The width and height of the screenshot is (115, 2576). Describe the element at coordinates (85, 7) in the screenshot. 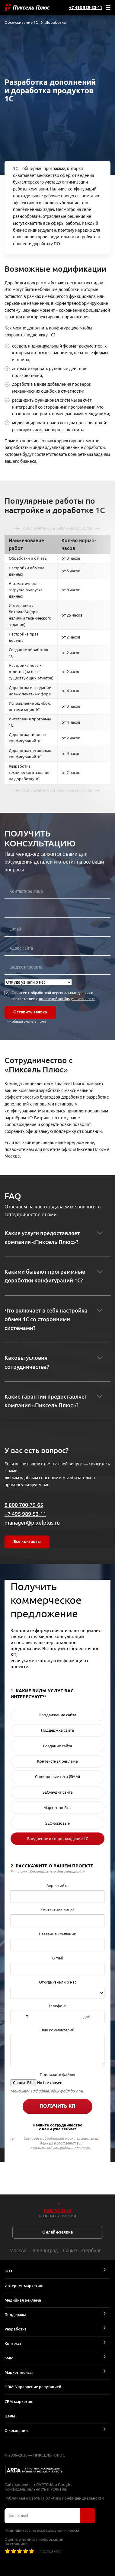

I see `+7 495 989-53-11` at that location.